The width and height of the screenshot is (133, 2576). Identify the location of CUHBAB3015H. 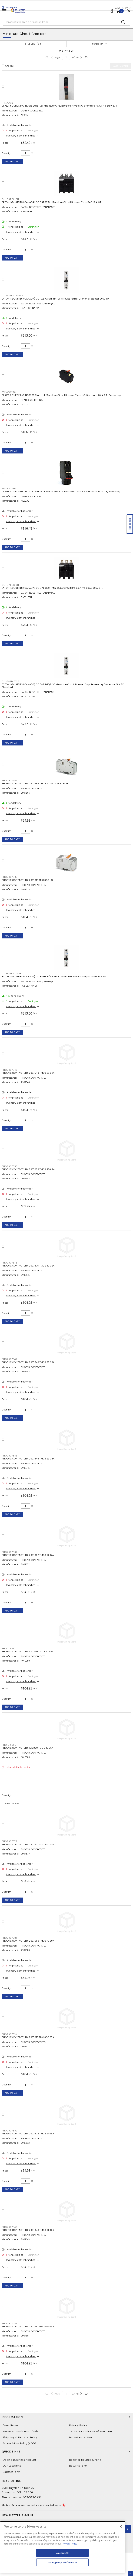
(10, 199).